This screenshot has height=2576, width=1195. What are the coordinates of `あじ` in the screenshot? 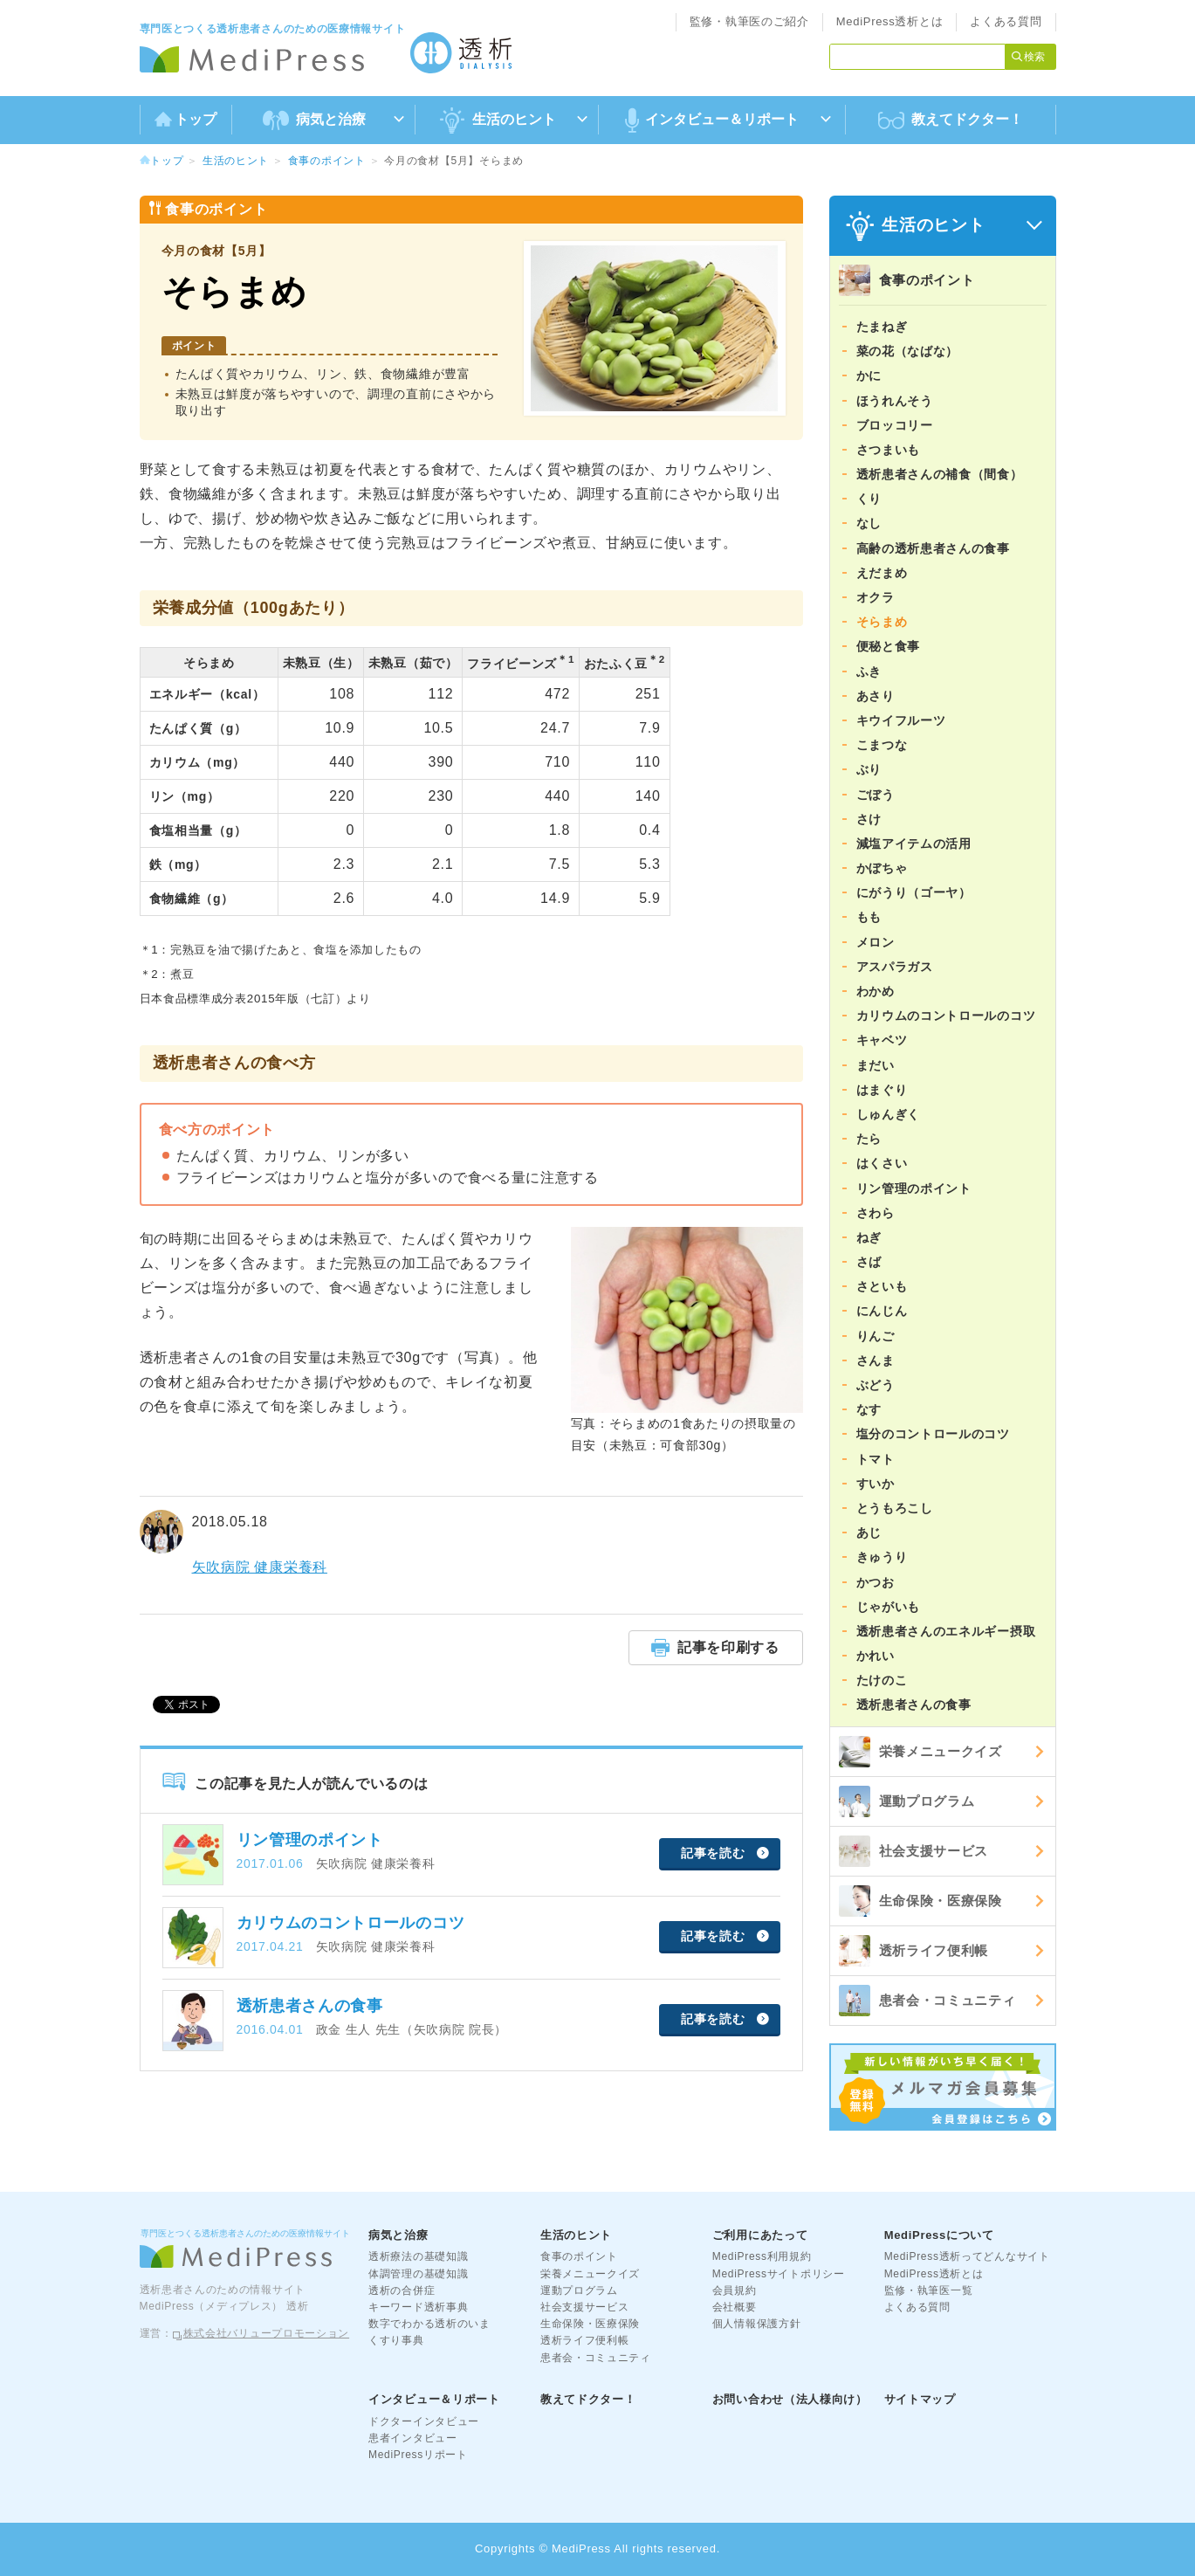 It's located at (869, 1532).